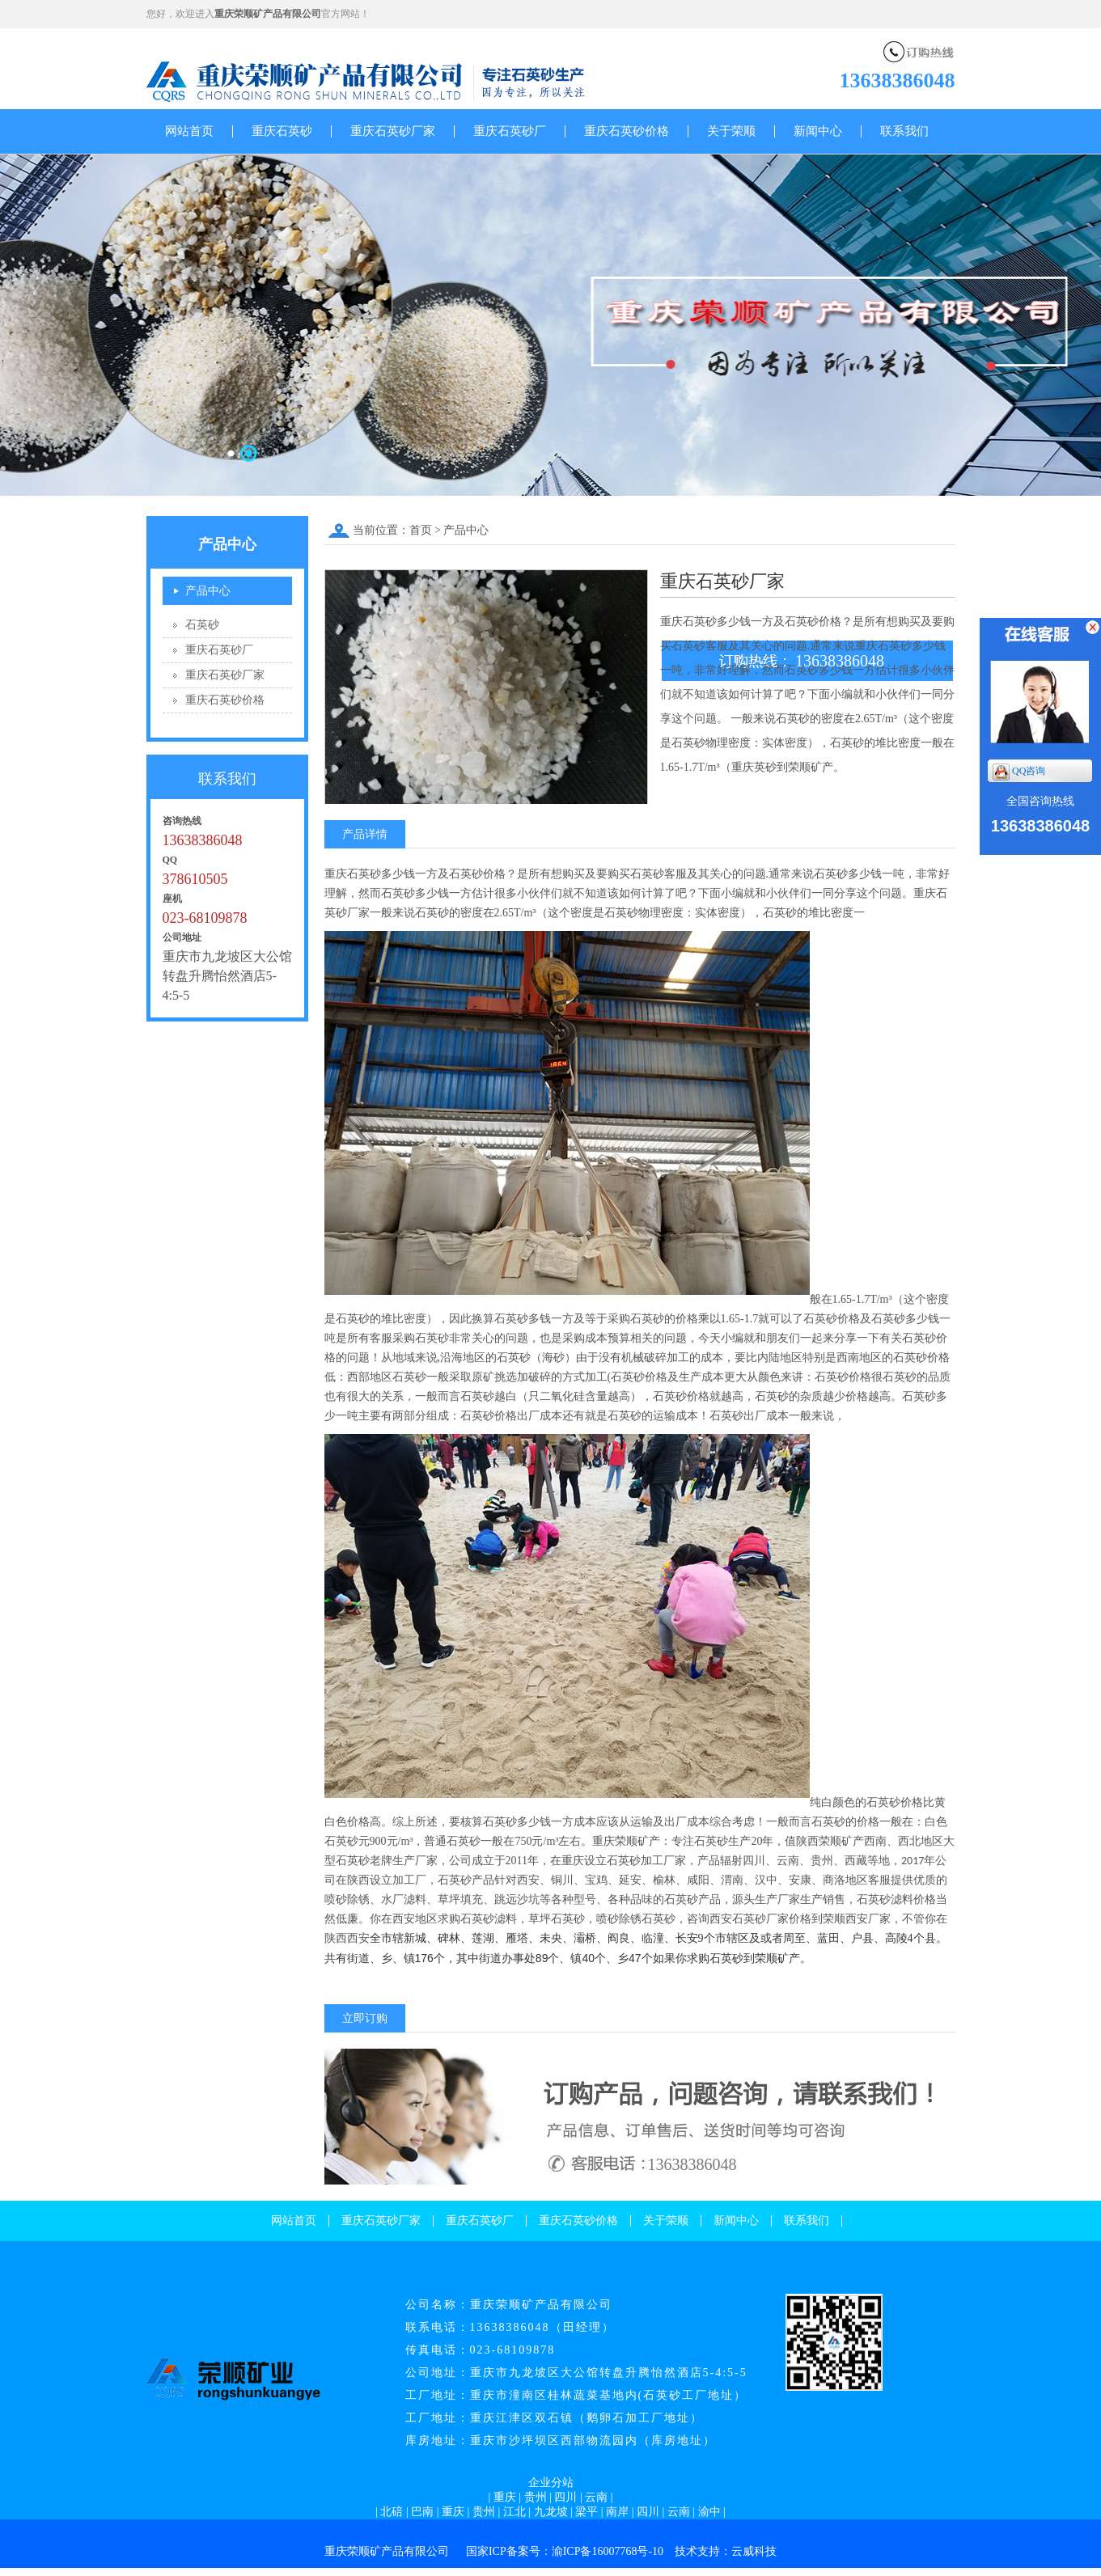 This screenshot has height=2576, width=1101. I want to click on 渝中, so click(709, 2512).